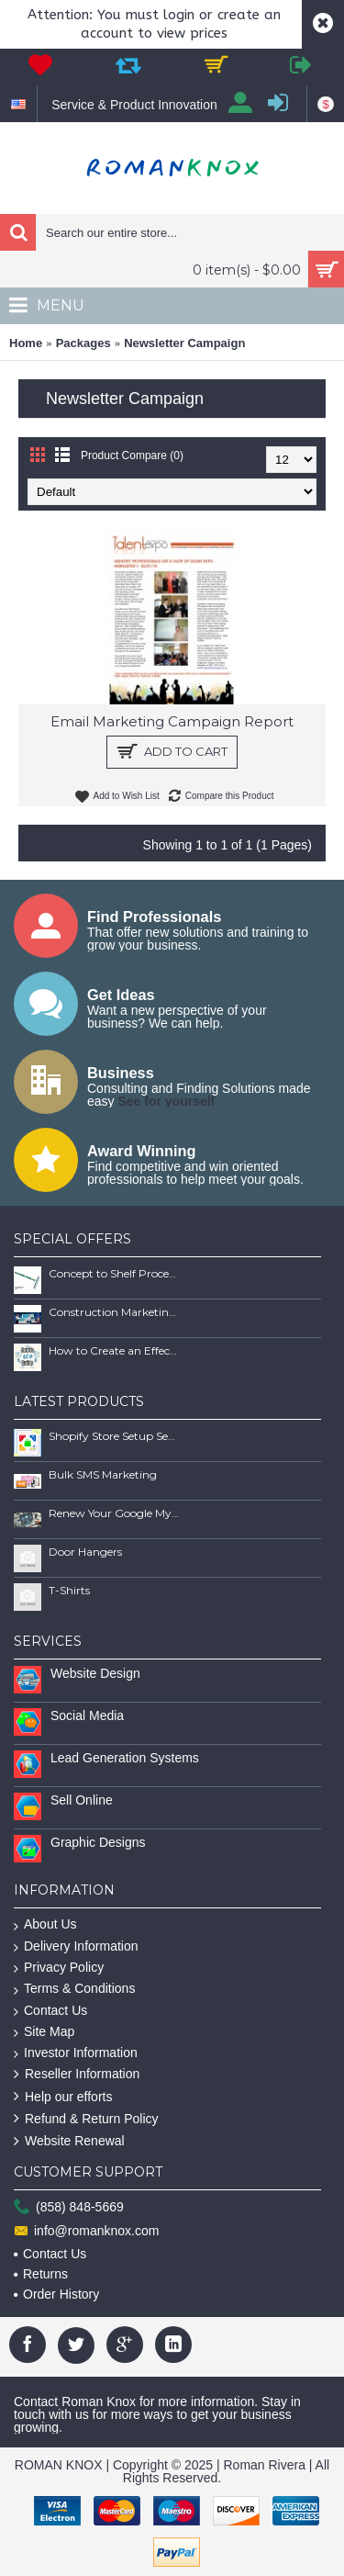  Describe the element at coordinates (114, 1436) in the screenshot. I see `Shopify Store Setup Services | Scalable Online Store Solutions` at that location.